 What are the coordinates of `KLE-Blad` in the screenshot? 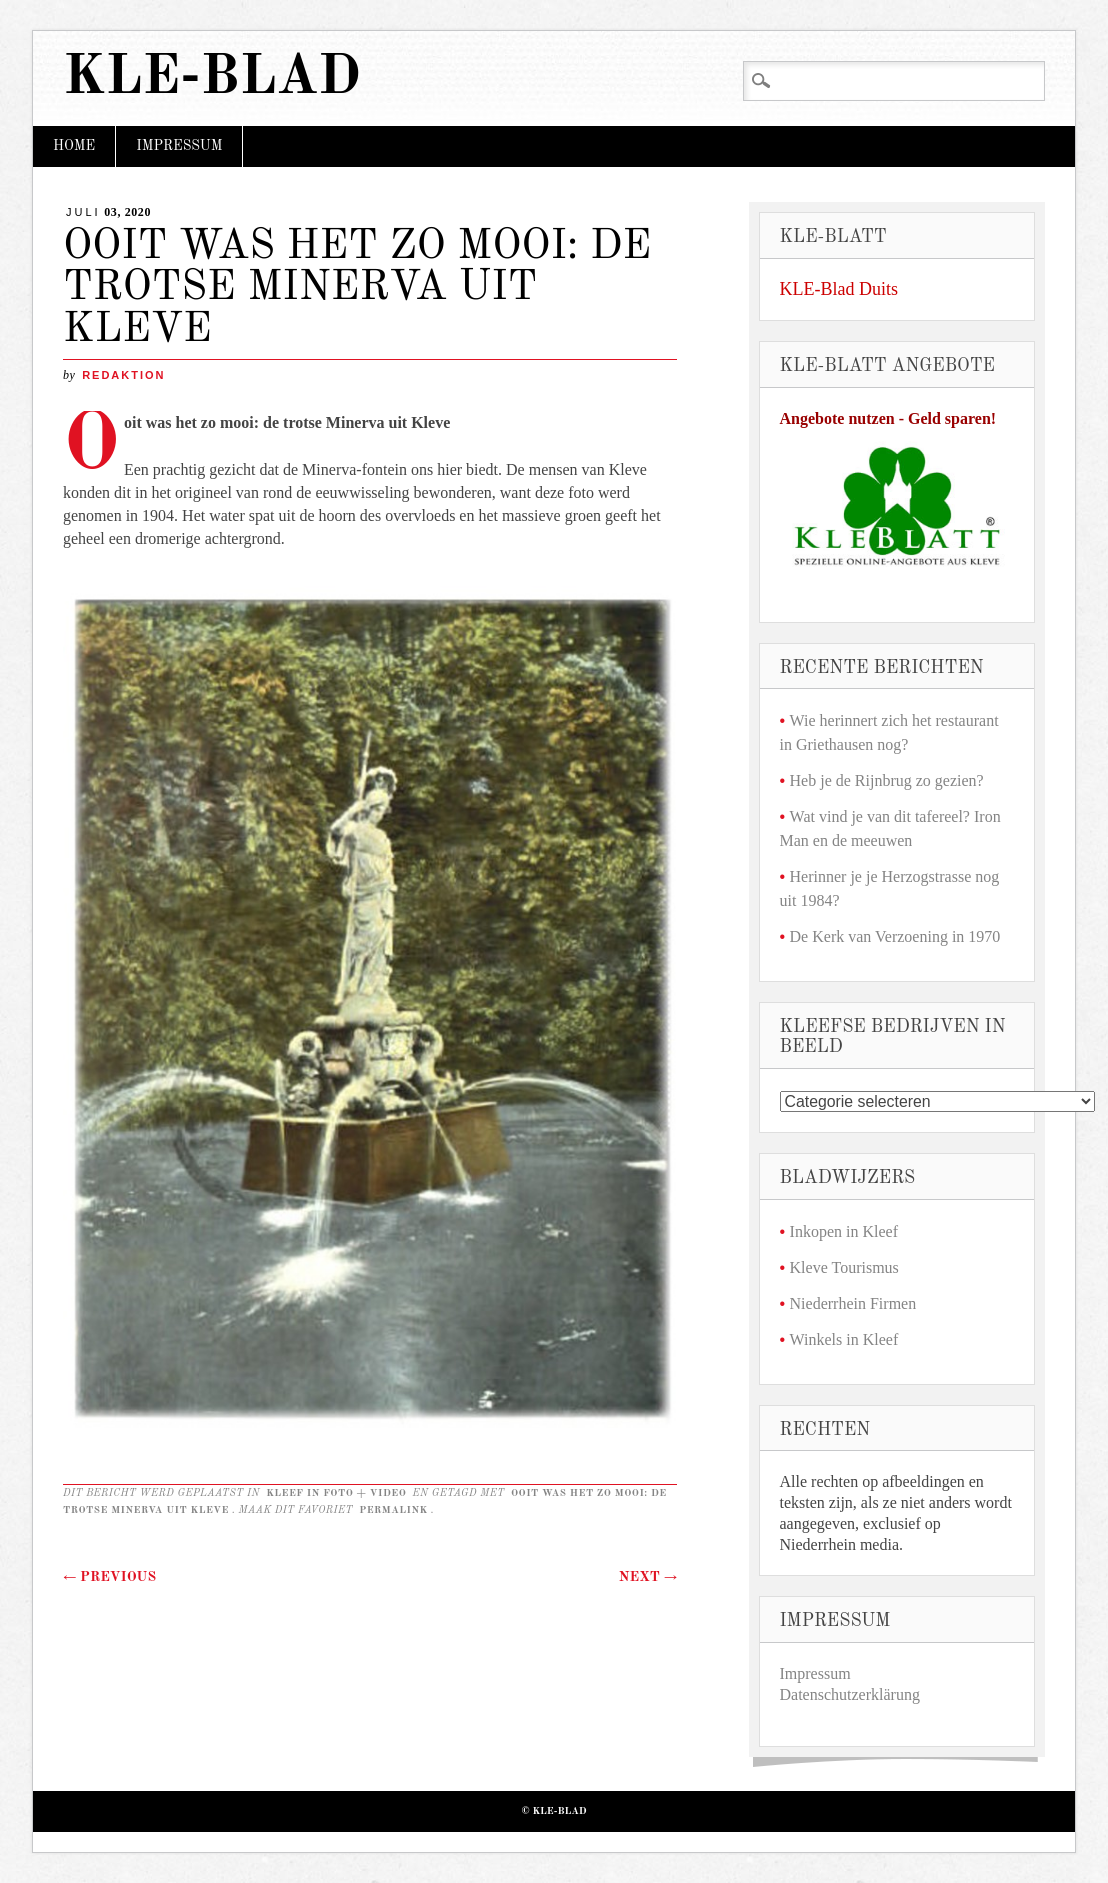 It's located at (212, 78).